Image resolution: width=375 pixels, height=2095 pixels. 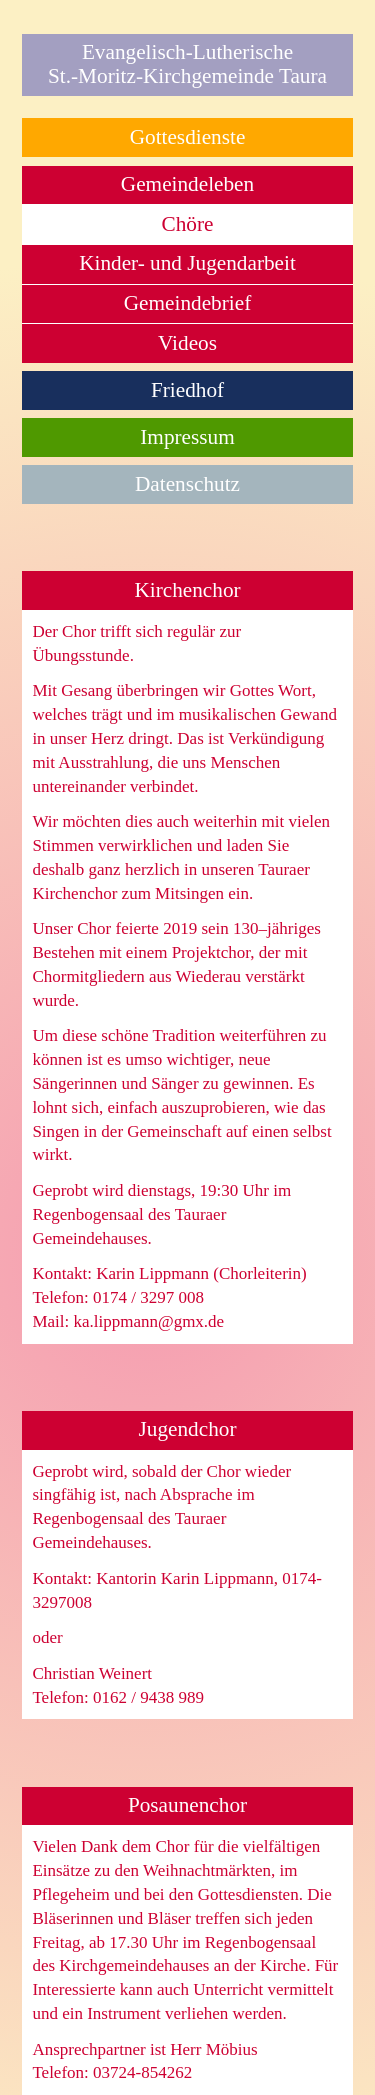 I want to click on Gemeindebrief, so click(x=187, y=303).